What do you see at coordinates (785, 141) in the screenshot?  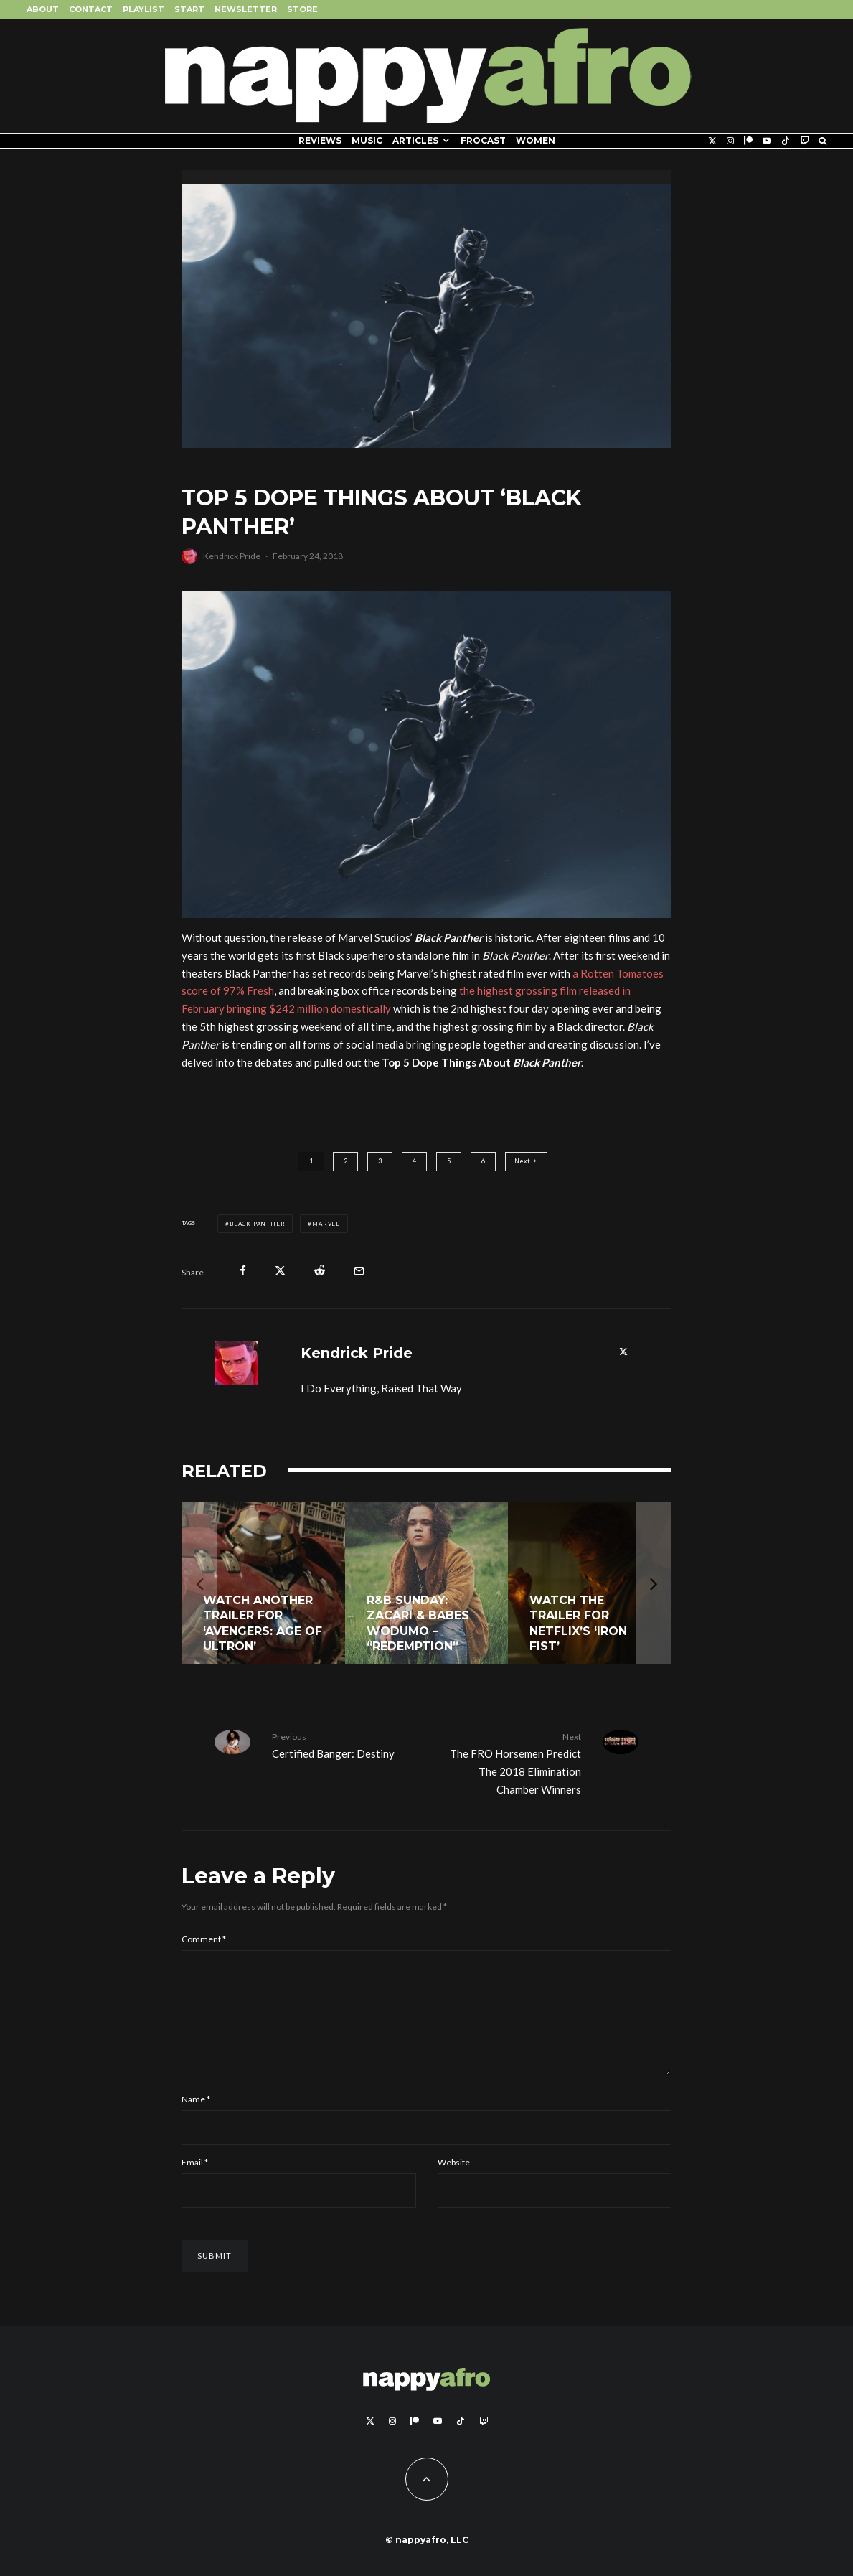 I see `[TikTok]` at bounding box center [785, 141].